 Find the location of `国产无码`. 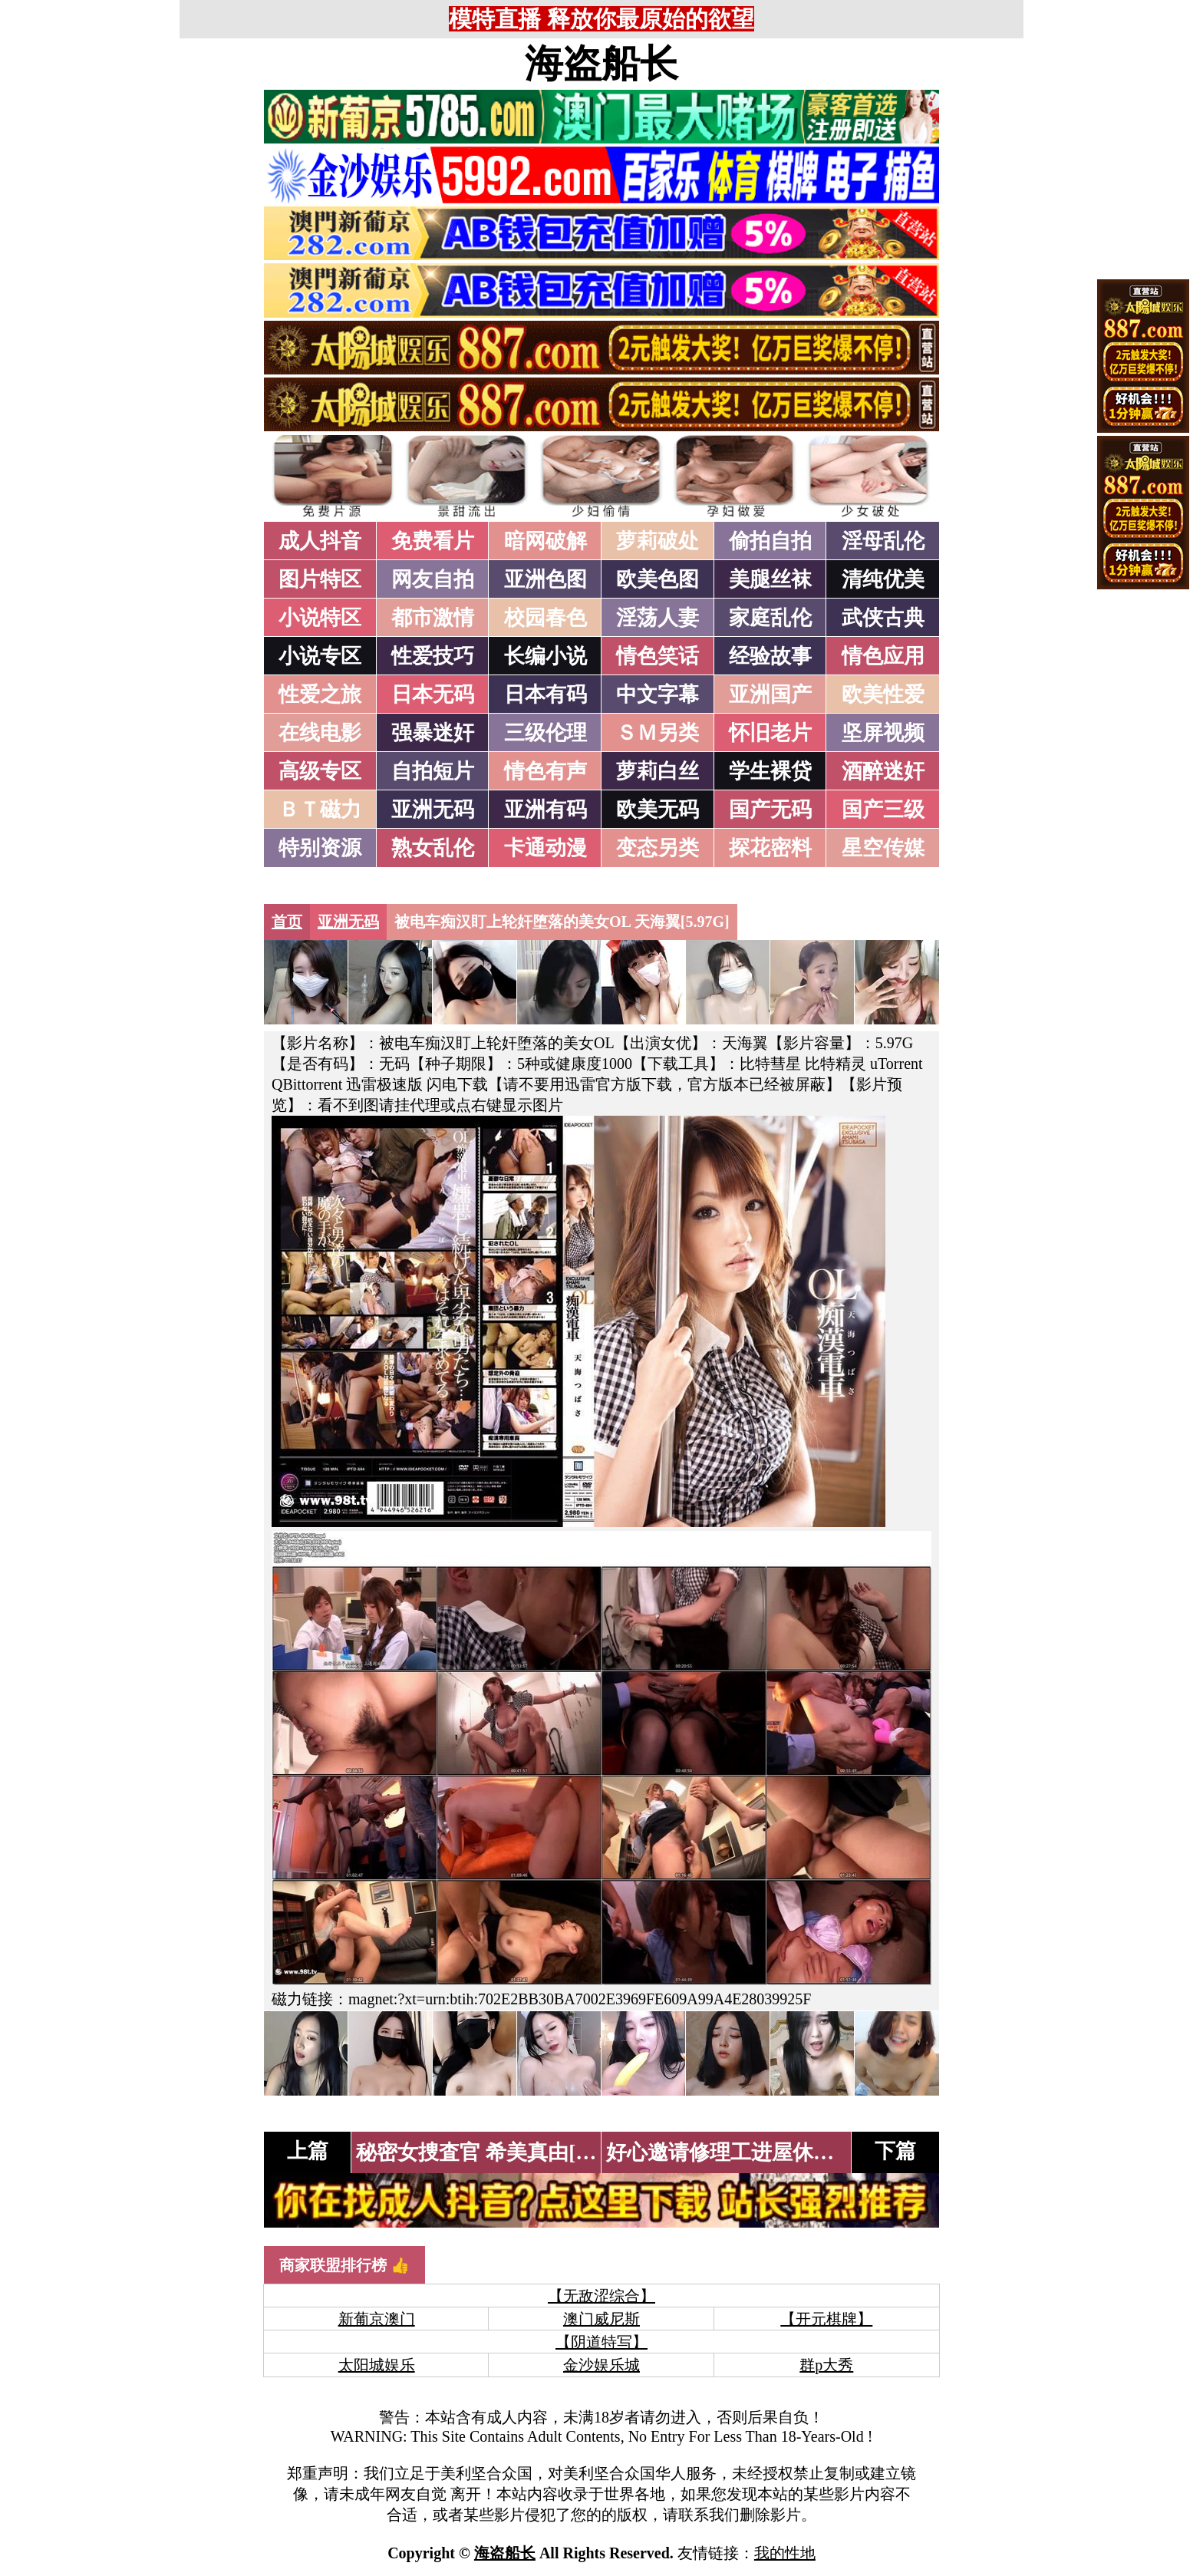

国产无码 is located at coordinates (770, 809).